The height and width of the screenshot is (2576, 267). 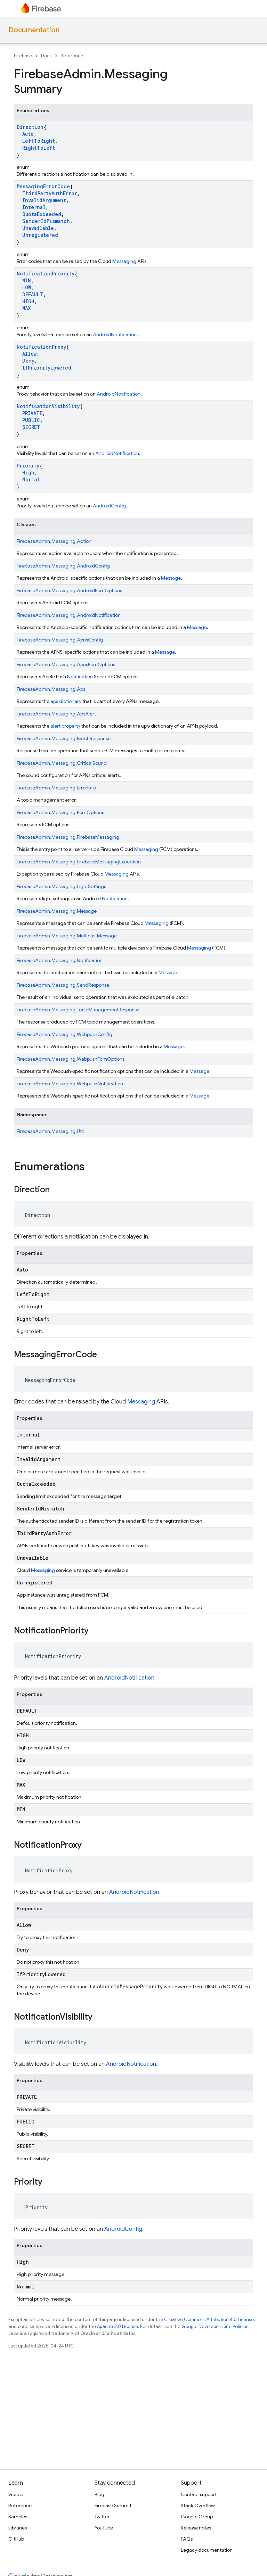 What do you see at coordinates (28, 301) in the screenshot?
I see `HIGH` at bounding box center [28, 301].